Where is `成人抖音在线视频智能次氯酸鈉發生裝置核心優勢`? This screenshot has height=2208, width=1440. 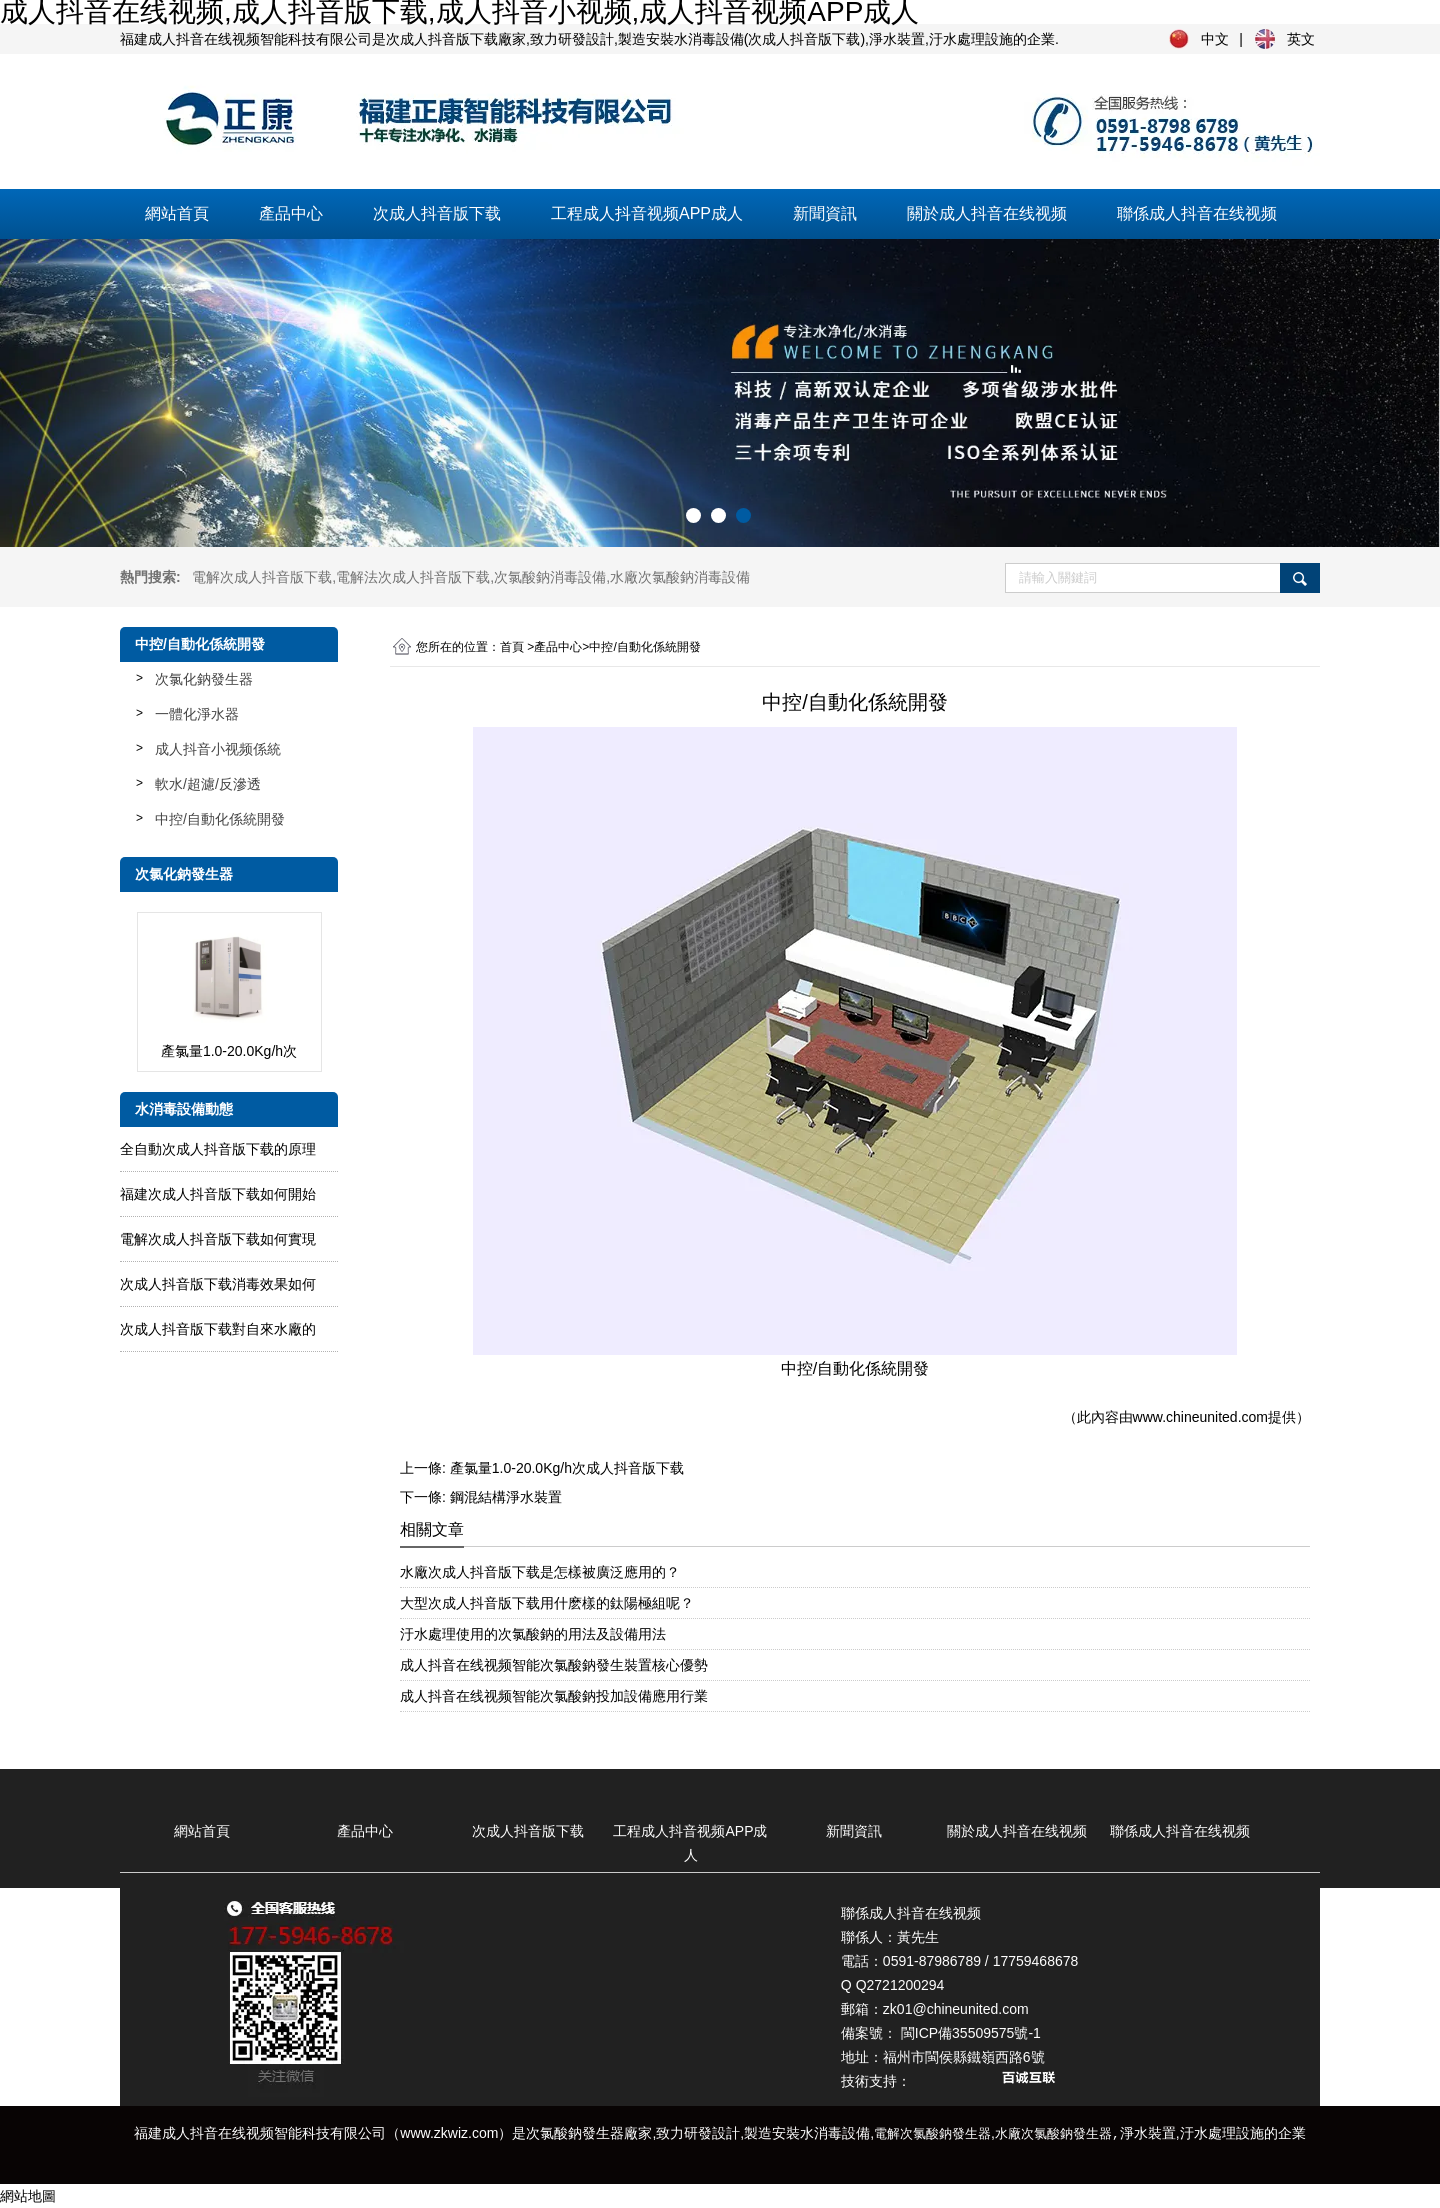 成人抖音在线视频智能次氯酸鈉發生裝置核心優勢 is located at coordinates (554, 1665).